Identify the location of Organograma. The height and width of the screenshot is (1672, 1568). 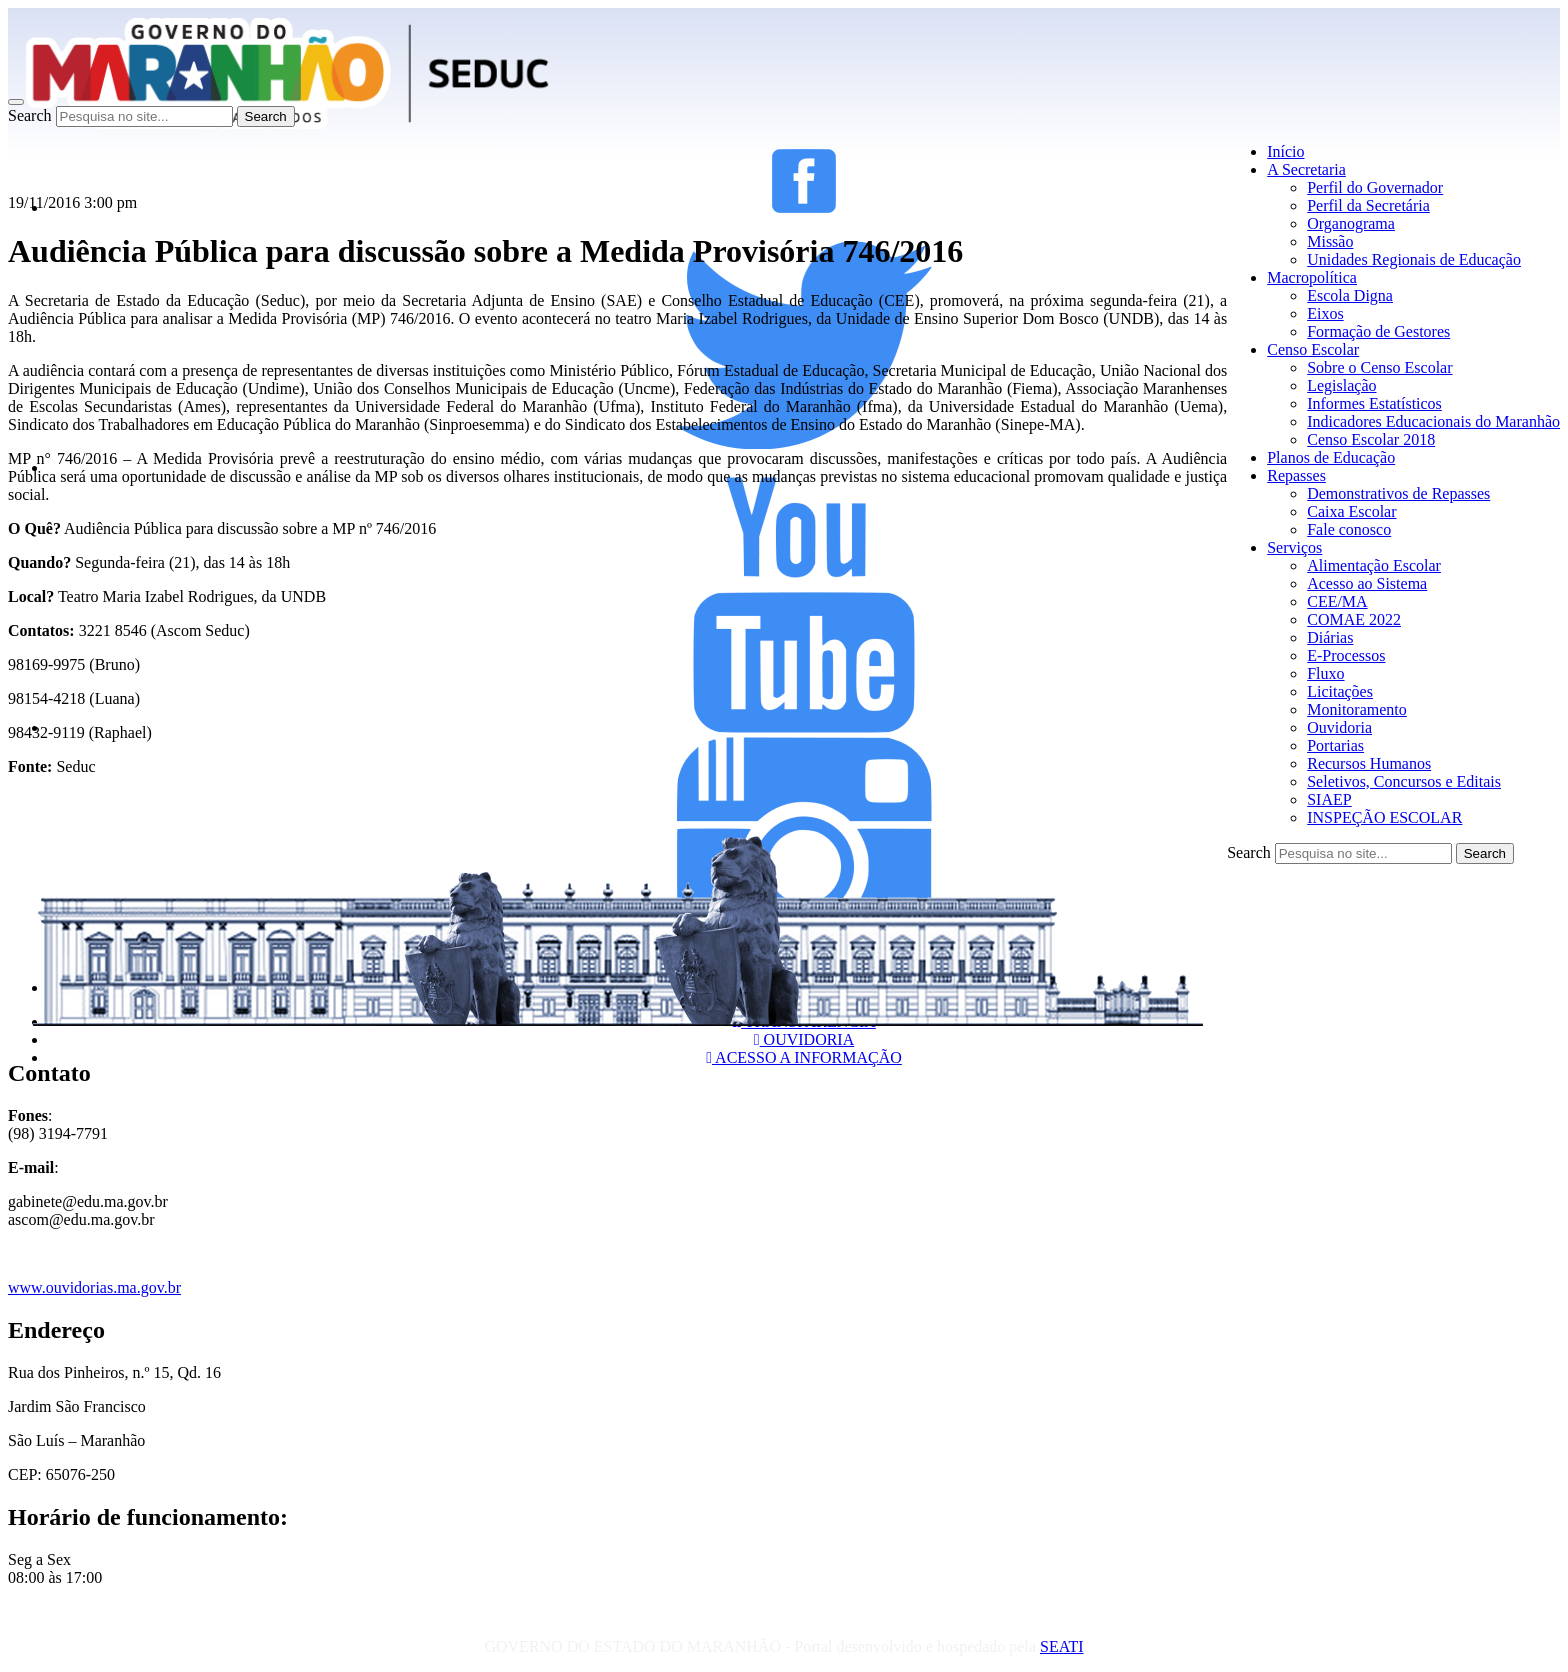
(1351, 223).